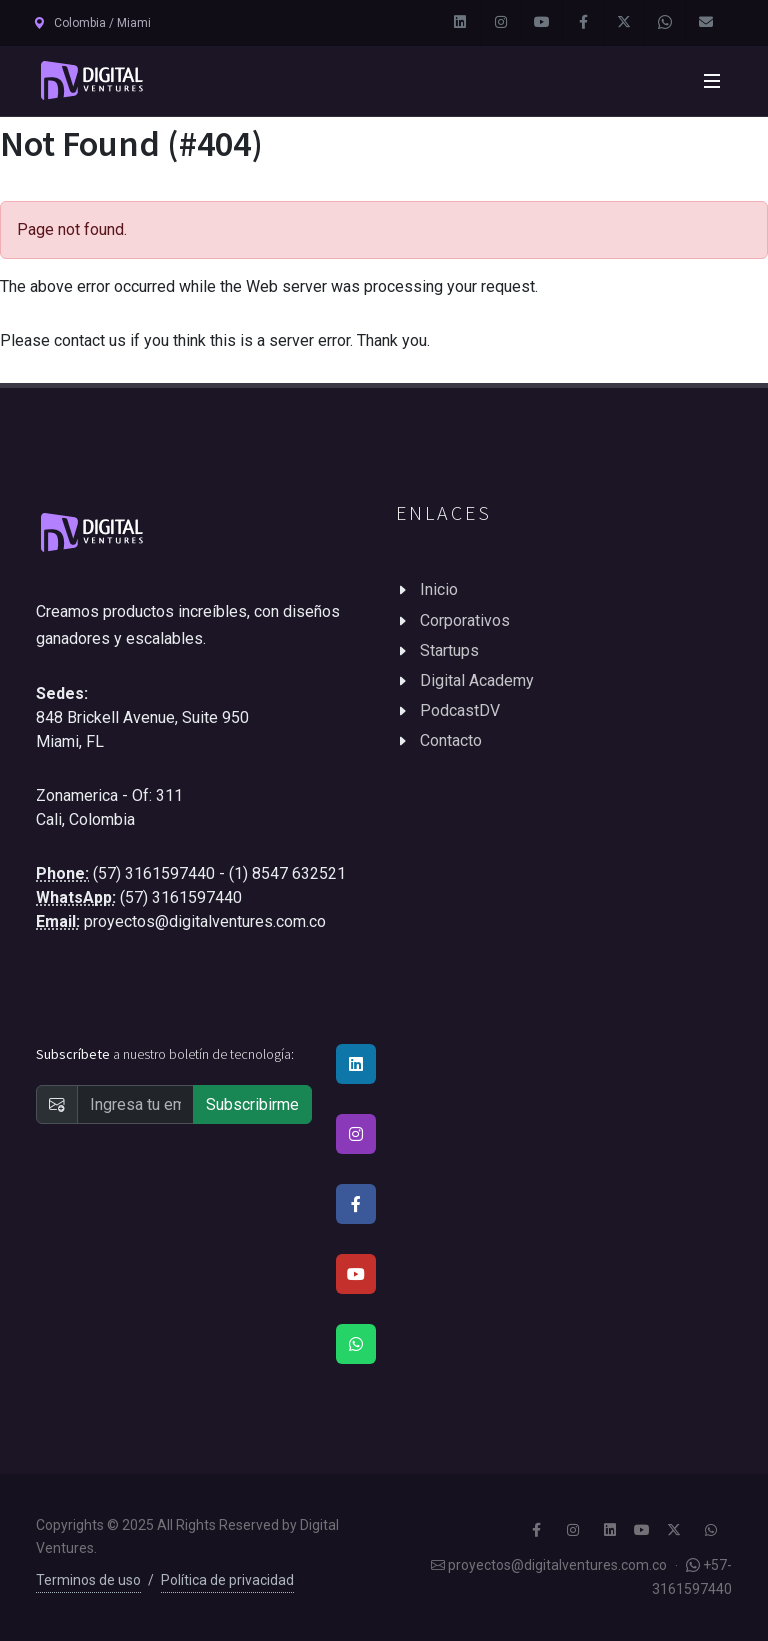 The width and height of the screenshot is (768, 1641). What do you see at coordinates (451, 740) in the screenshot?
I see `Contacto` at bounding box center [451, 740].